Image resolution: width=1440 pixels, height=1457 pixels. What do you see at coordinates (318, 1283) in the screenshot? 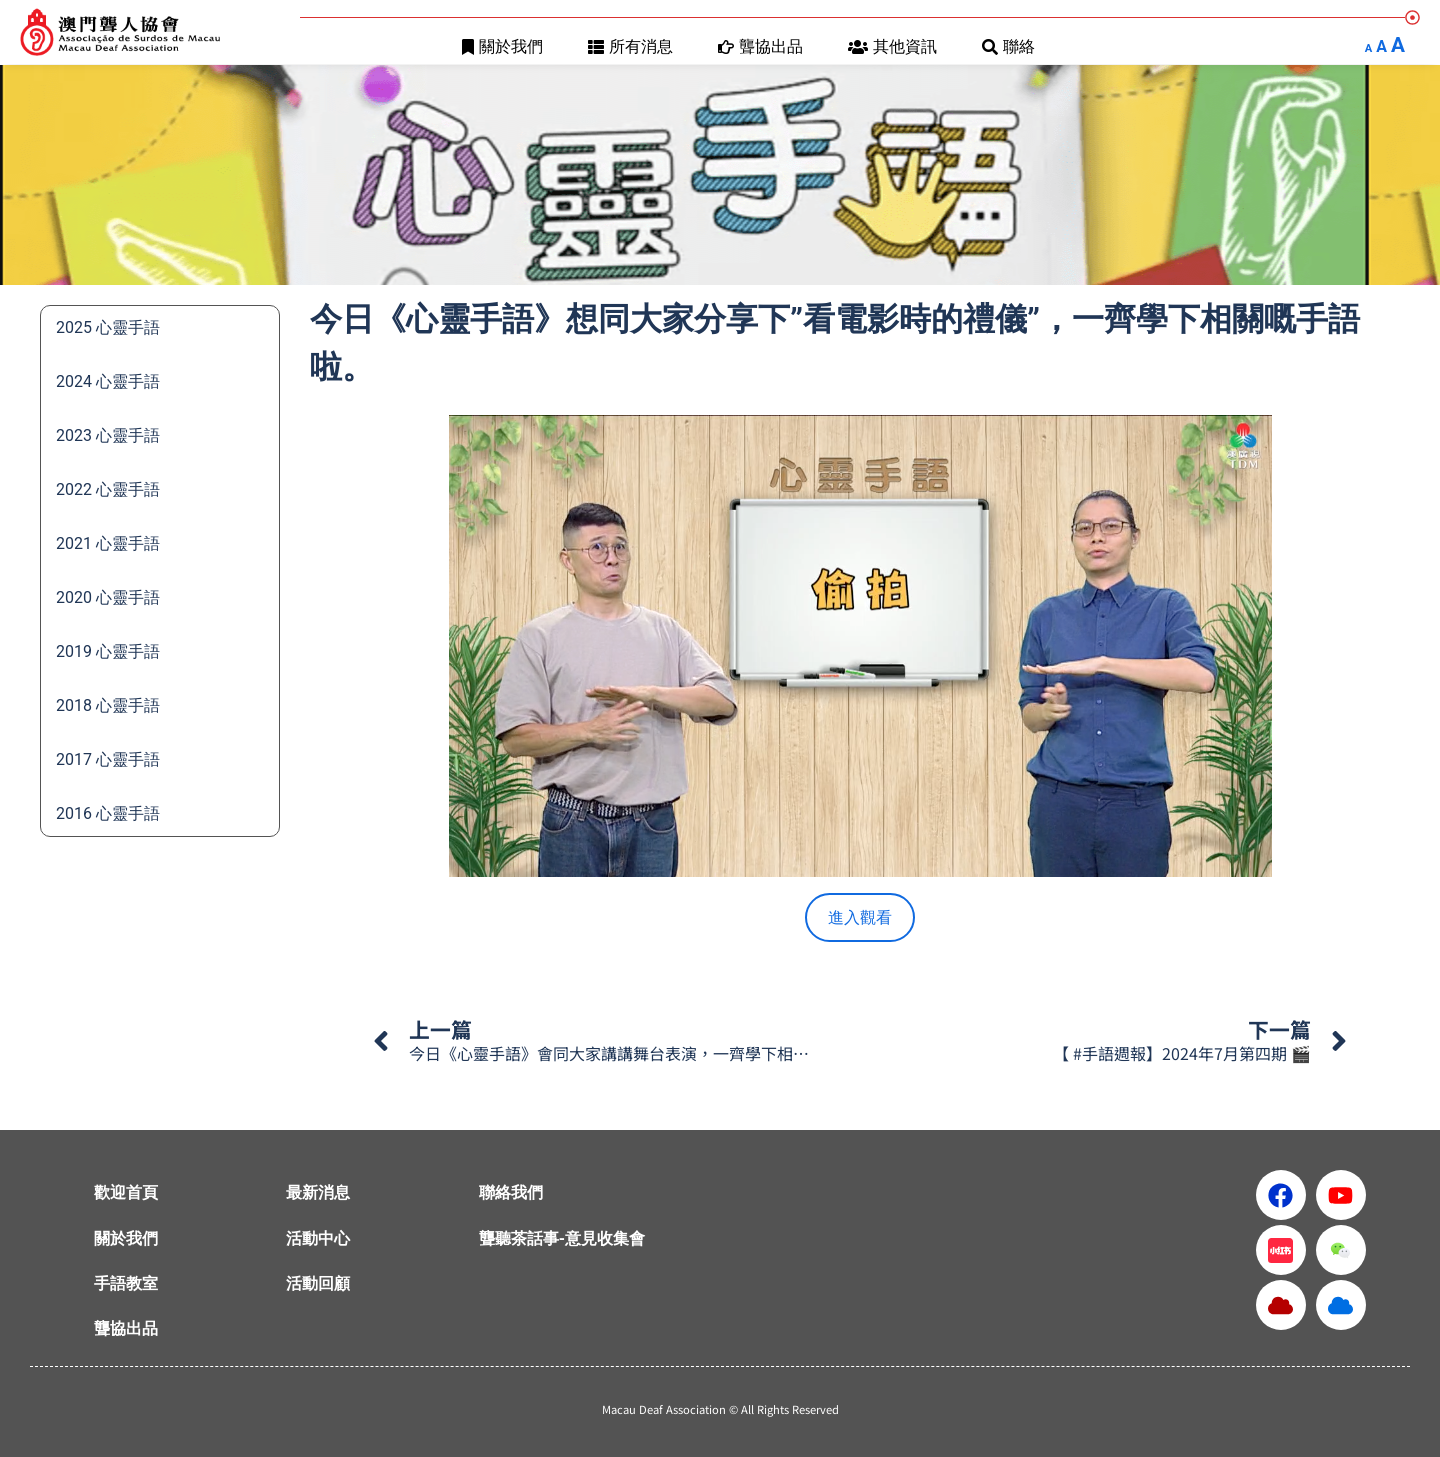
I see `活動回顧` at bounding box center [318, 1283].